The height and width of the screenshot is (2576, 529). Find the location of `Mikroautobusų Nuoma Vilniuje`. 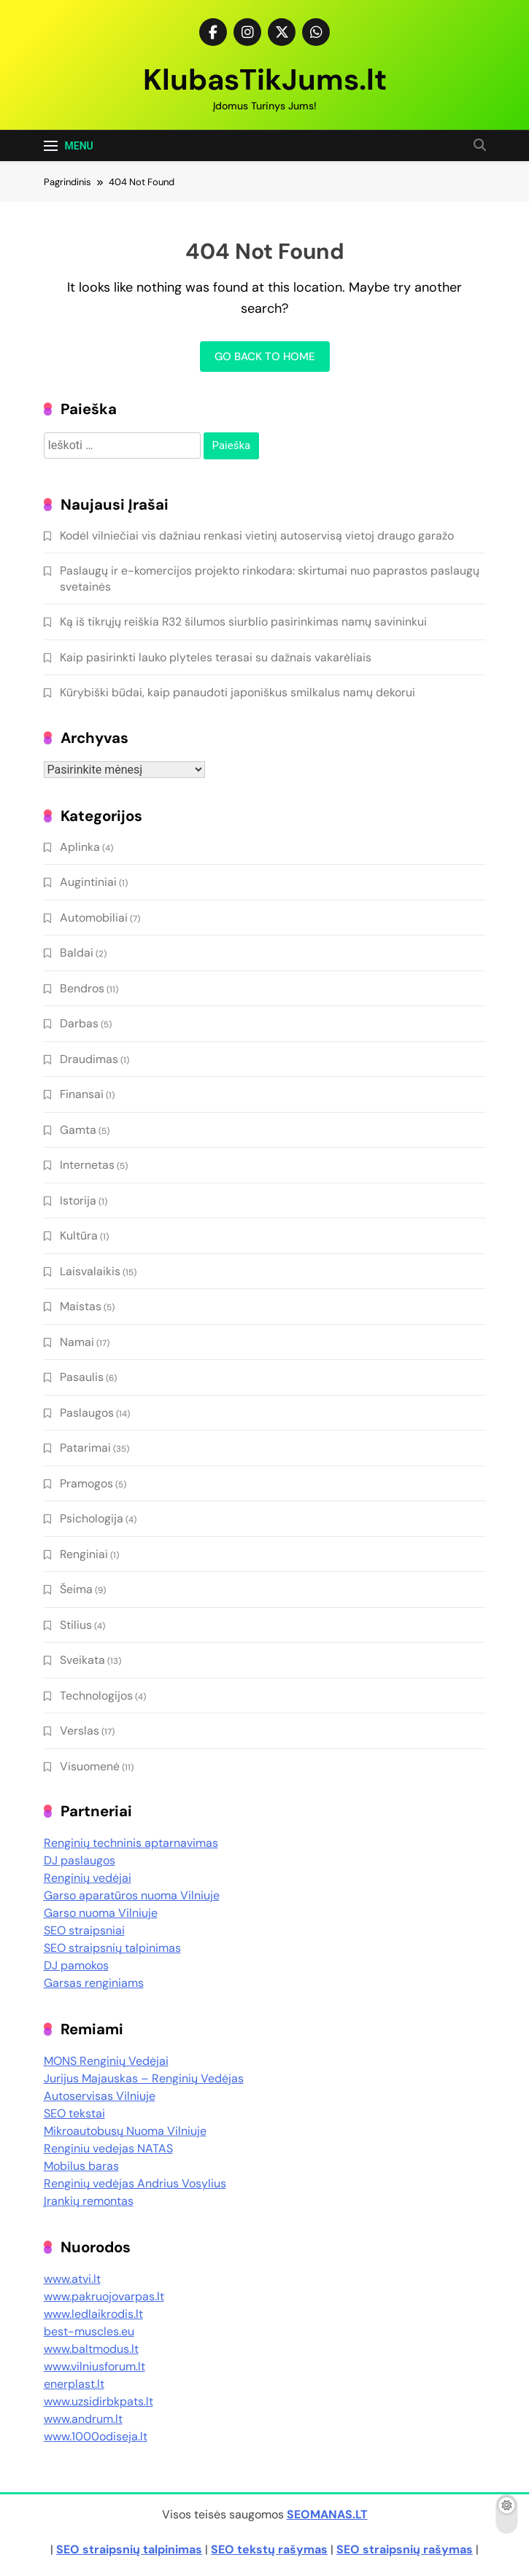

Mikroautobusų Nuoma Vilniuje is located at coordinates (125, 2131).